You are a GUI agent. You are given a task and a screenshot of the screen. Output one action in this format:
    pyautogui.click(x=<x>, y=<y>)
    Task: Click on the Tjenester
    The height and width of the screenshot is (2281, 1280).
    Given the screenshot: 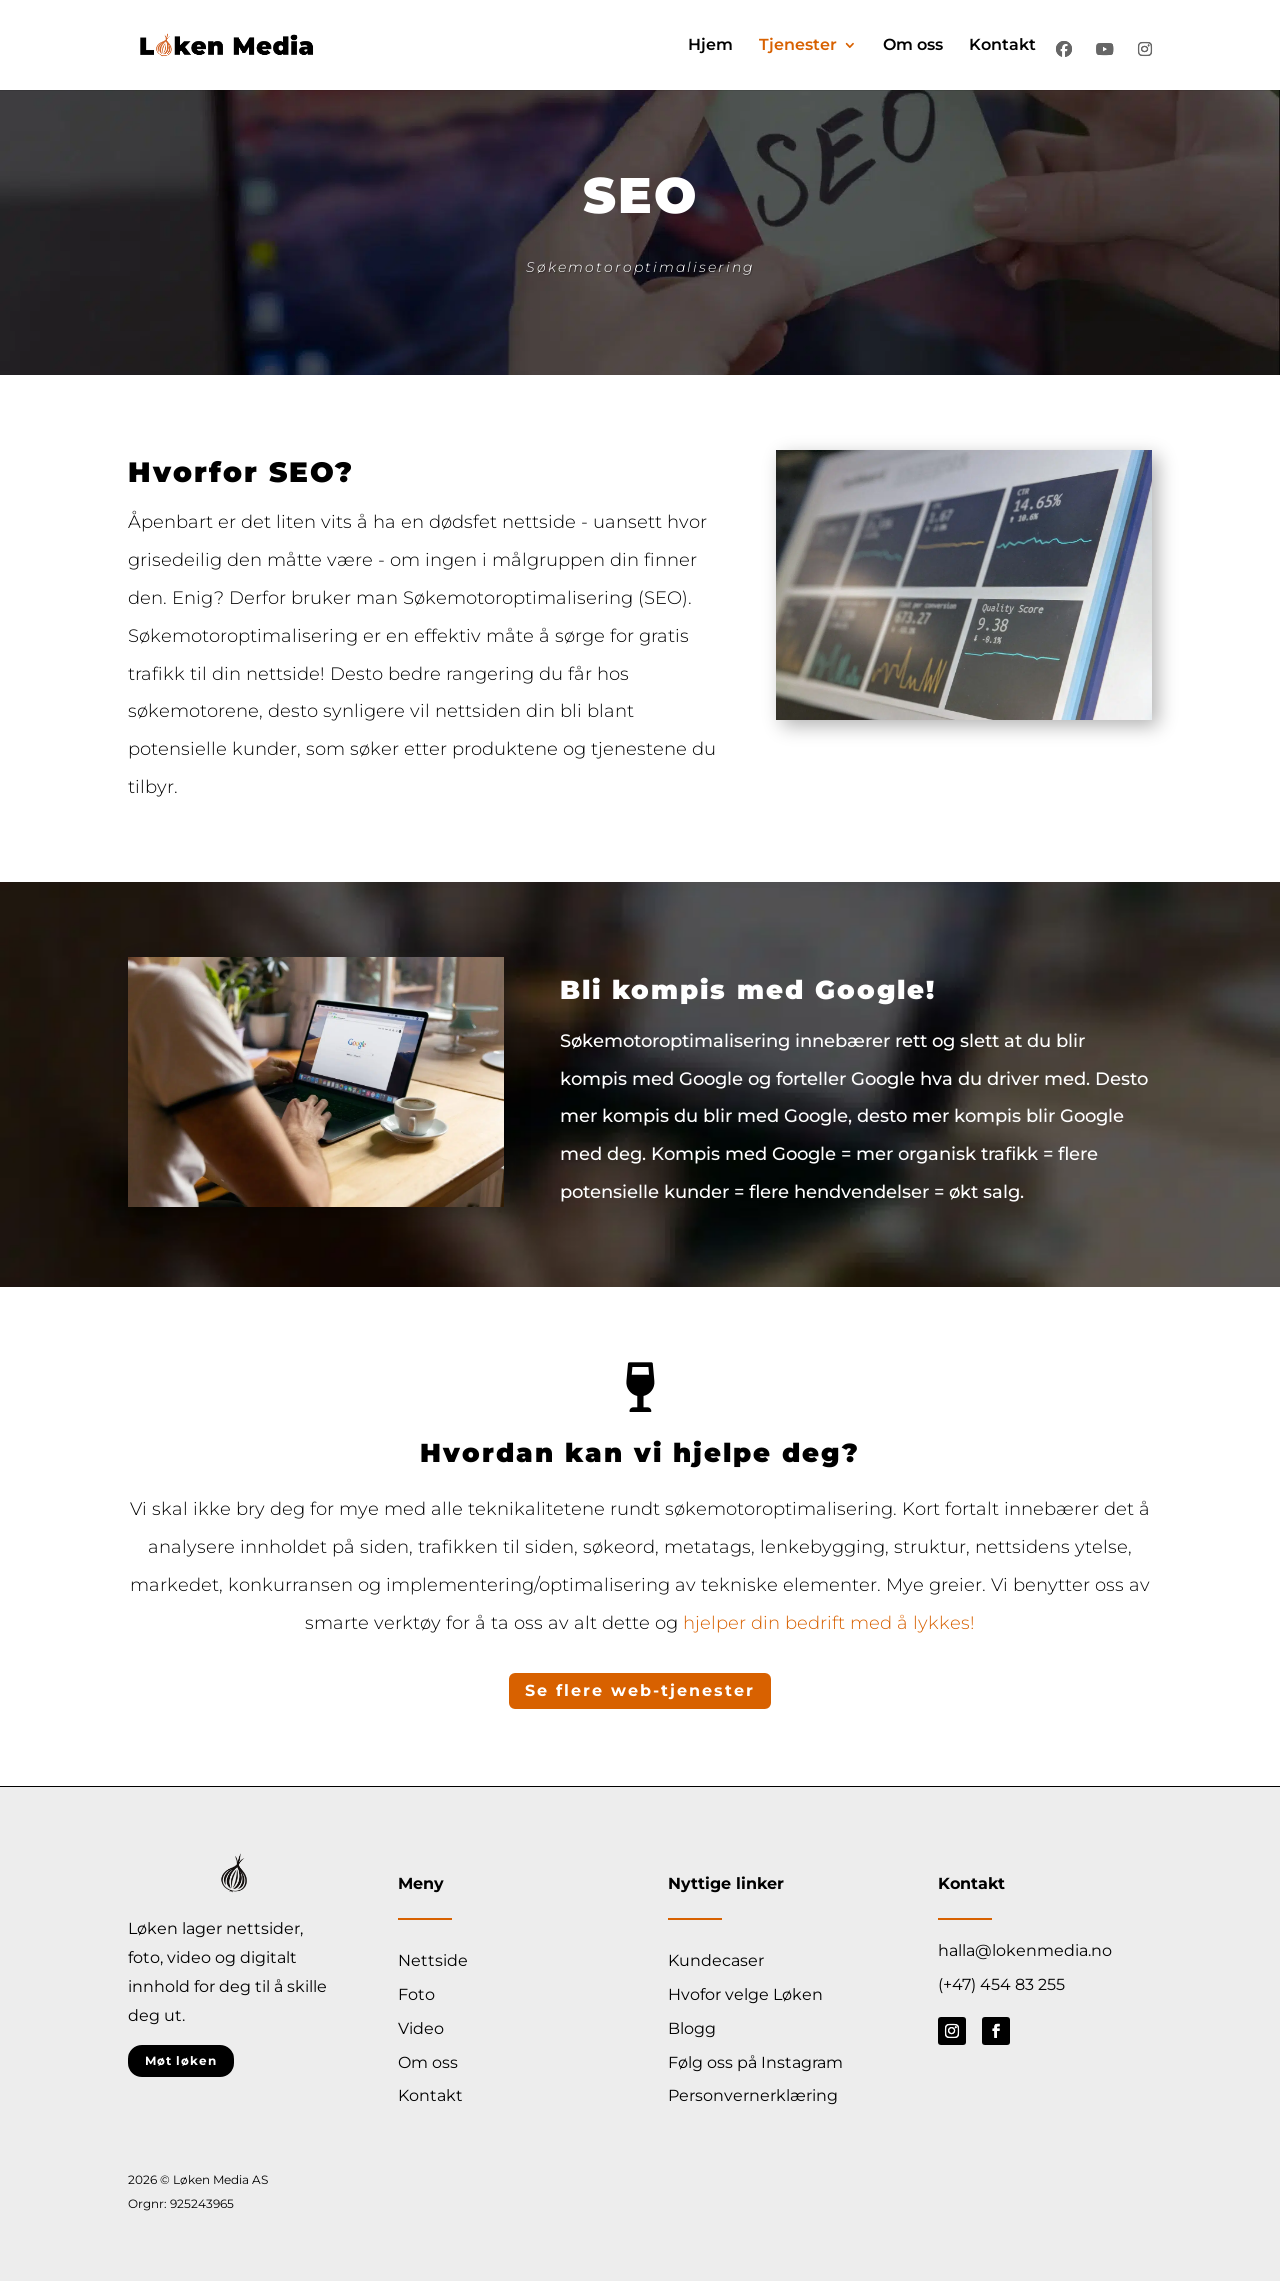 What is the action you would take?
    pyautogui.click(x=798, y=46)
    